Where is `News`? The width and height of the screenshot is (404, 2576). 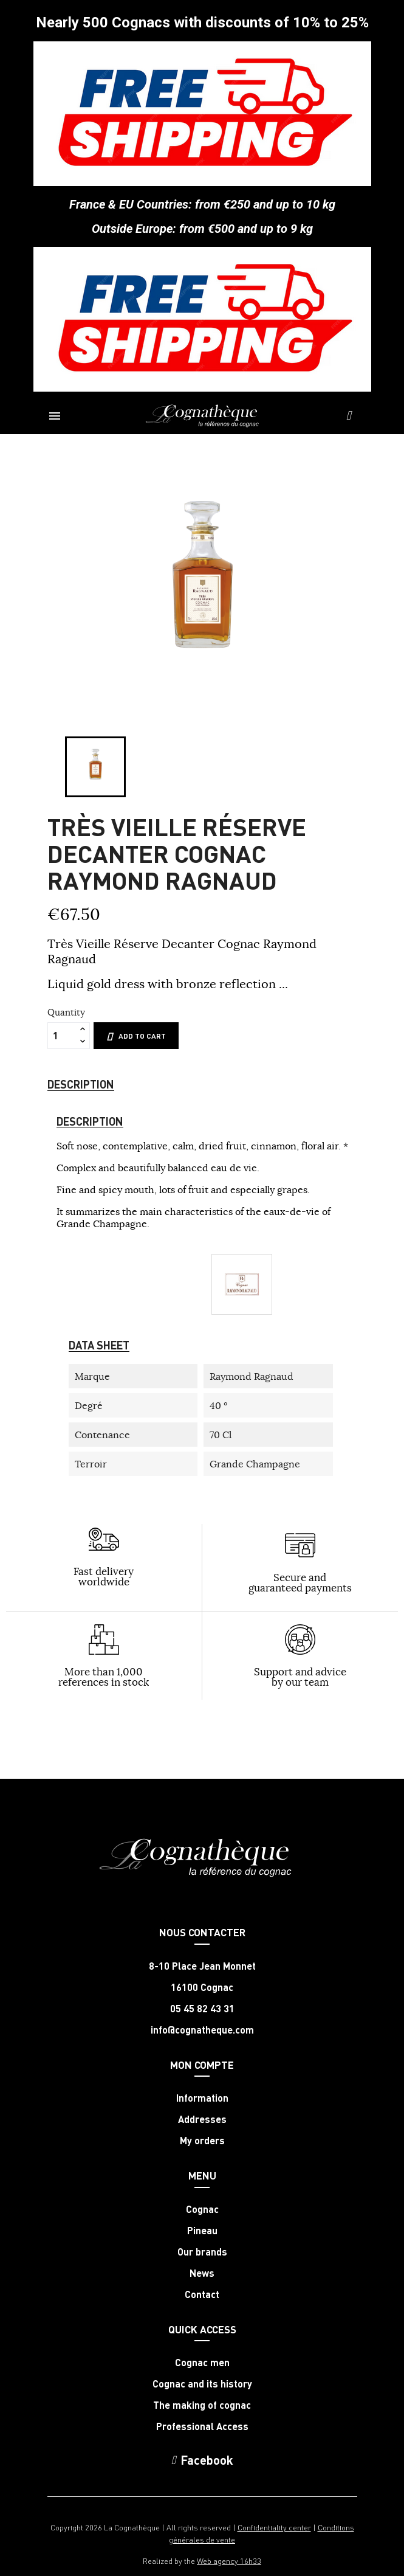
News is located at coordinates (202, 2273).